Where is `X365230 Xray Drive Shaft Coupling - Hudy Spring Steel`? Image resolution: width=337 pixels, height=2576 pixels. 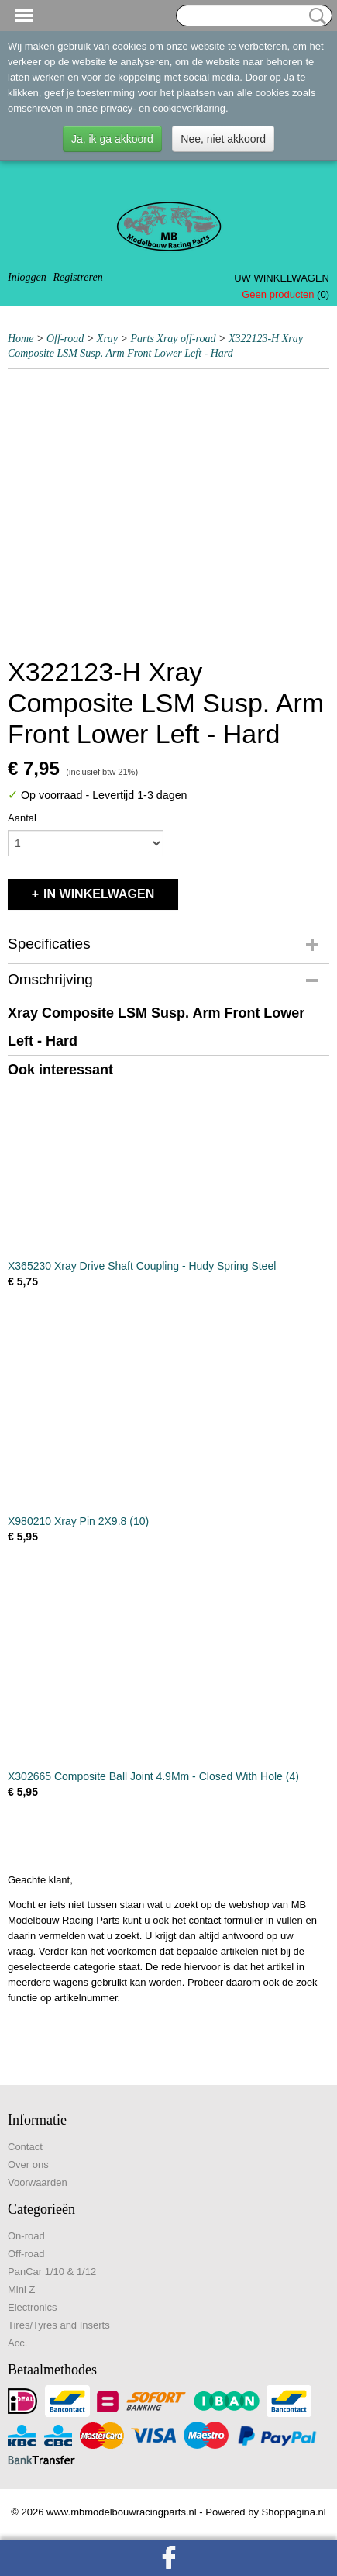
X365230 Xray Drive Shaft Coupling - Hudy Spring Steel is located at coordinates (142, 1266).